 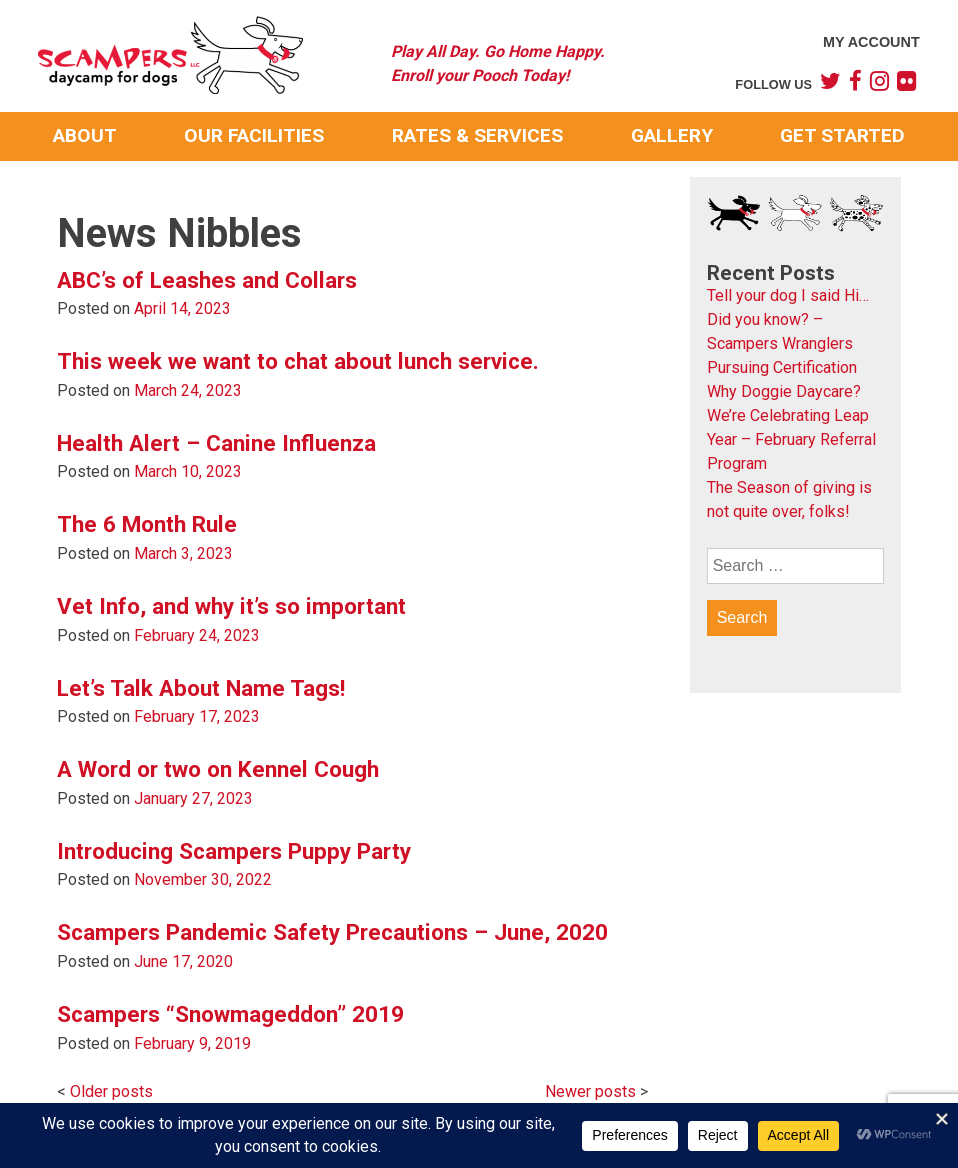 What do you see at coordinates (147, 524) in the screenshot?
I see `The 6 Month Rule` at bounding box center [147, 524].